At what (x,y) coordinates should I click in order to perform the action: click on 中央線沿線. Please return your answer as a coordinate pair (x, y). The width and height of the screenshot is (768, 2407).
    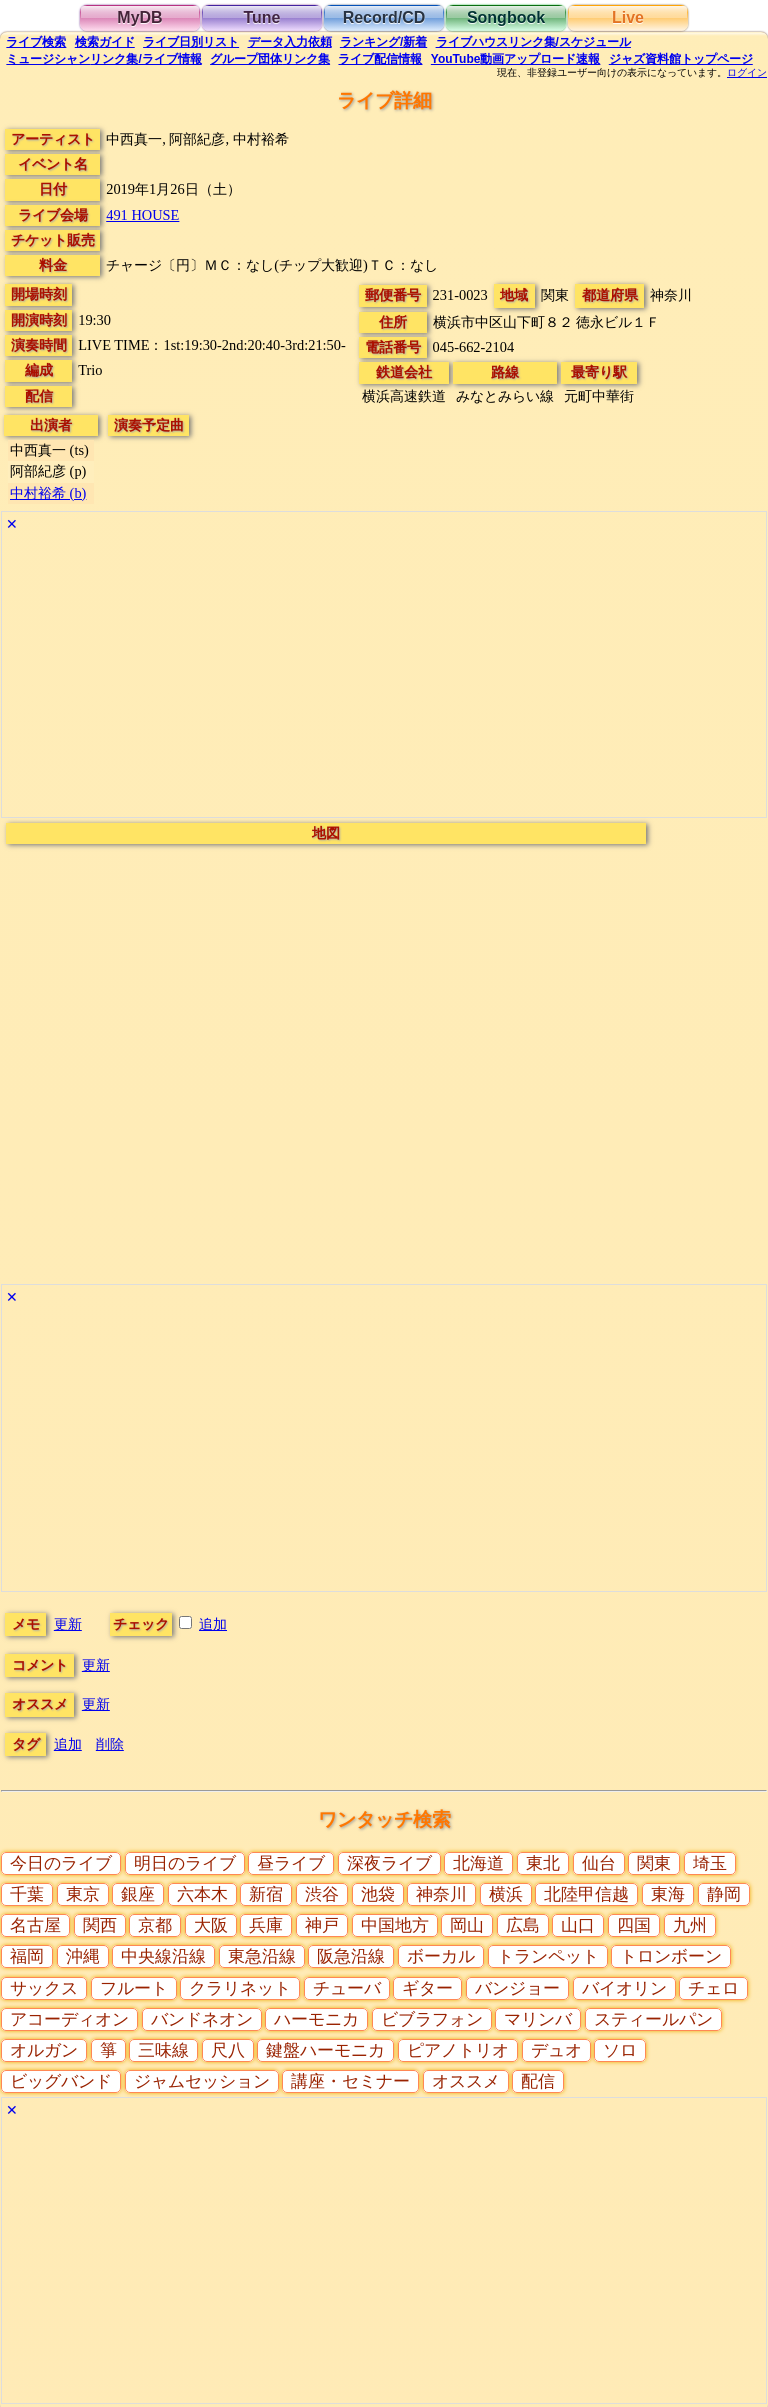
    Looking at the image, I should click on (163, 1956).